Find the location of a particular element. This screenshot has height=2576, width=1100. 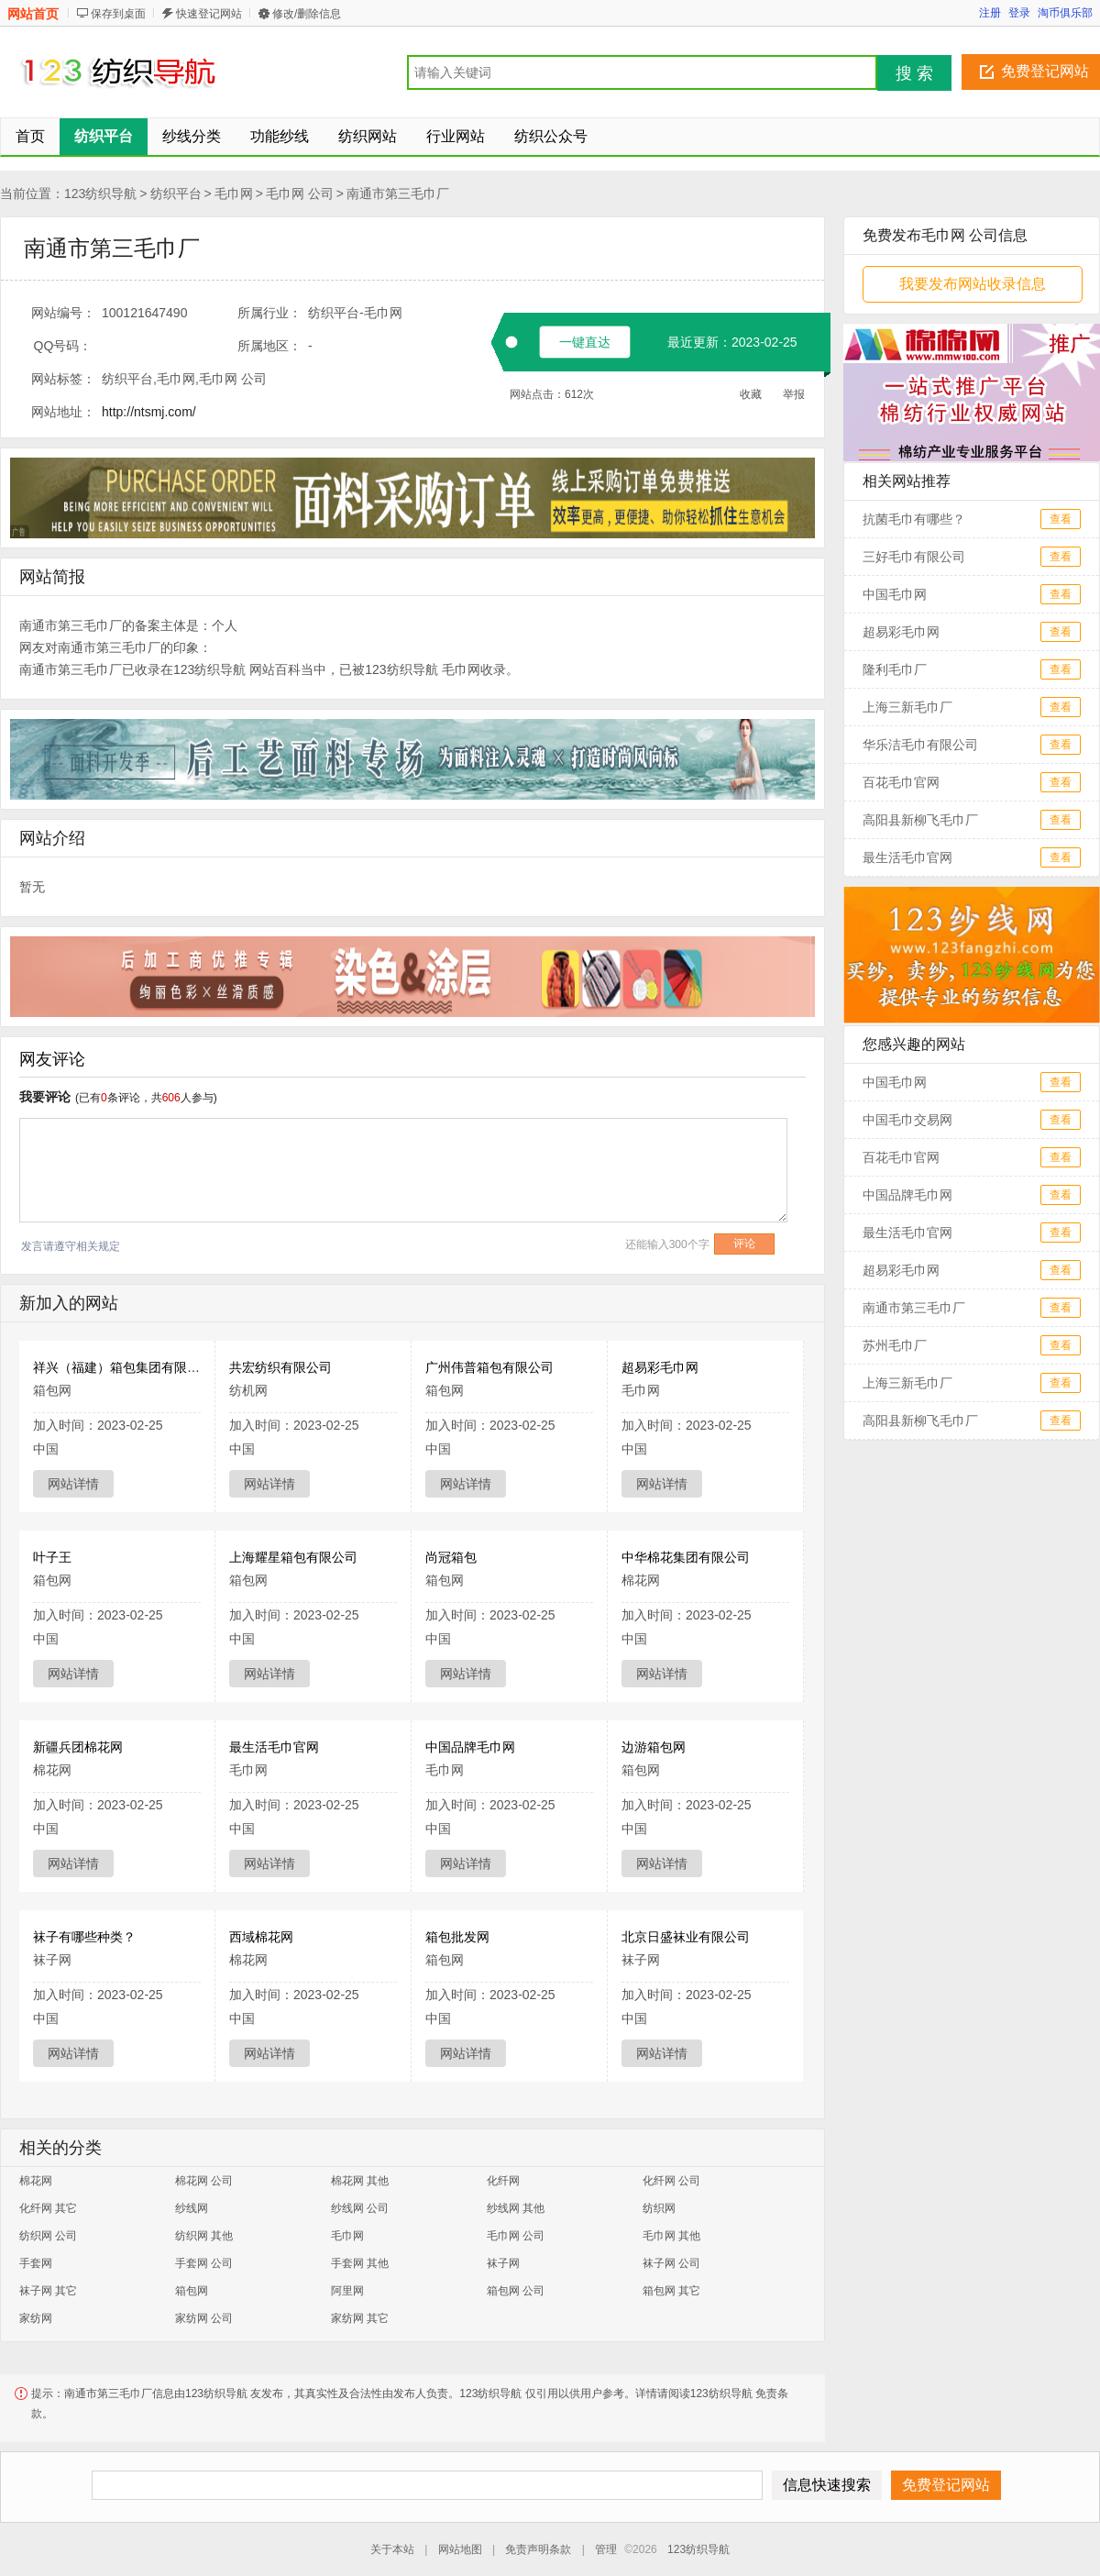

查看 is located at coordinates (1061, 519).